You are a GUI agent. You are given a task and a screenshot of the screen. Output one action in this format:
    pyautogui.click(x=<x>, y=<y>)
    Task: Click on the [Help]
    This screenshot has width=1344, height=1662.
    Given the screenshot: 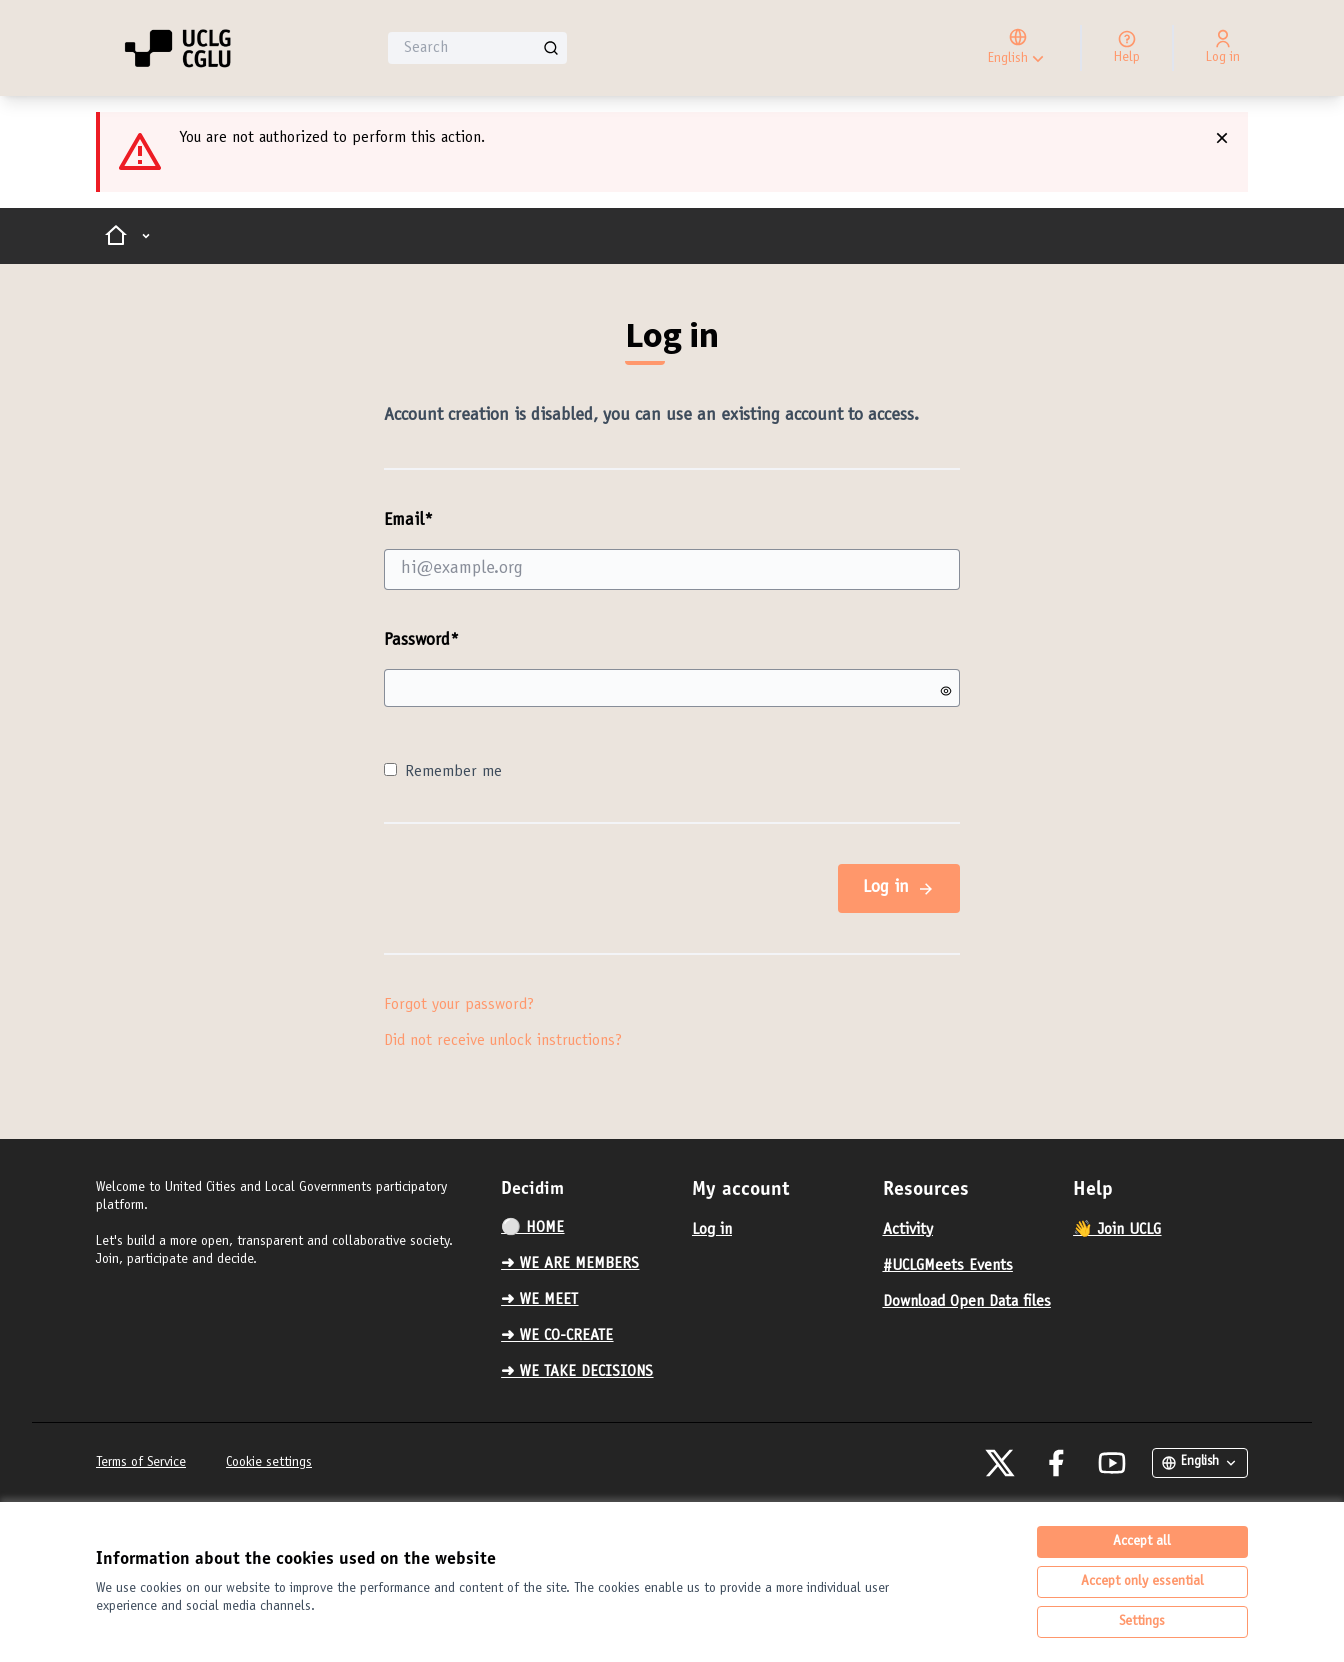 What is the action you would take?
    pyautogui.click(x=1127, y=48)
    